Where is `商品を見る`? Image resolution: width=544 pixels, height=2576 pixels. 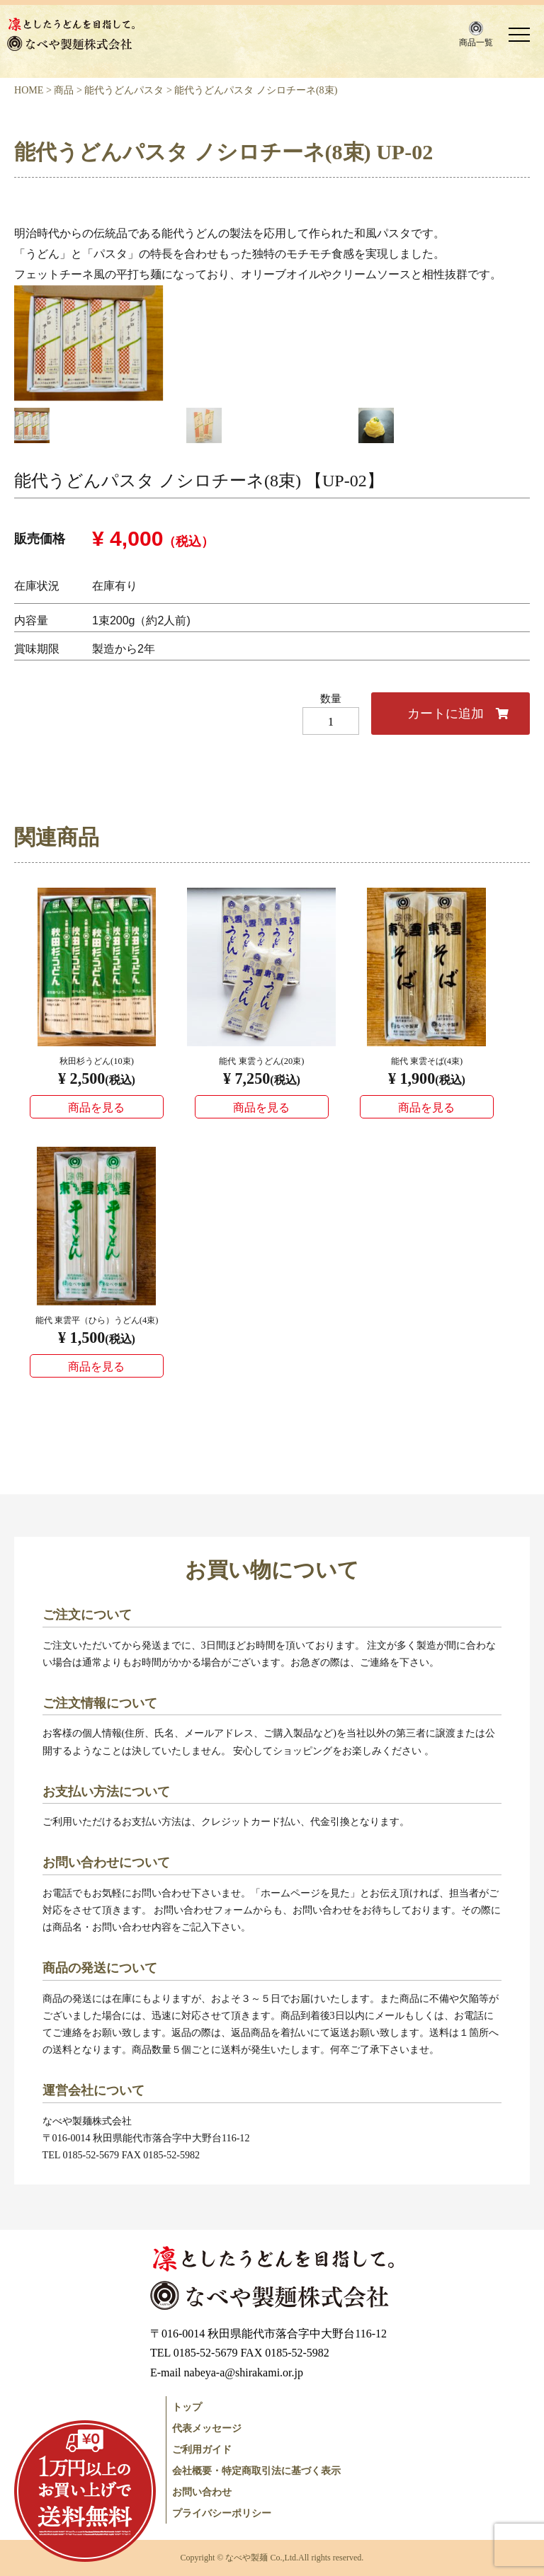 商品を見る is located at coordinates (96, 1107).